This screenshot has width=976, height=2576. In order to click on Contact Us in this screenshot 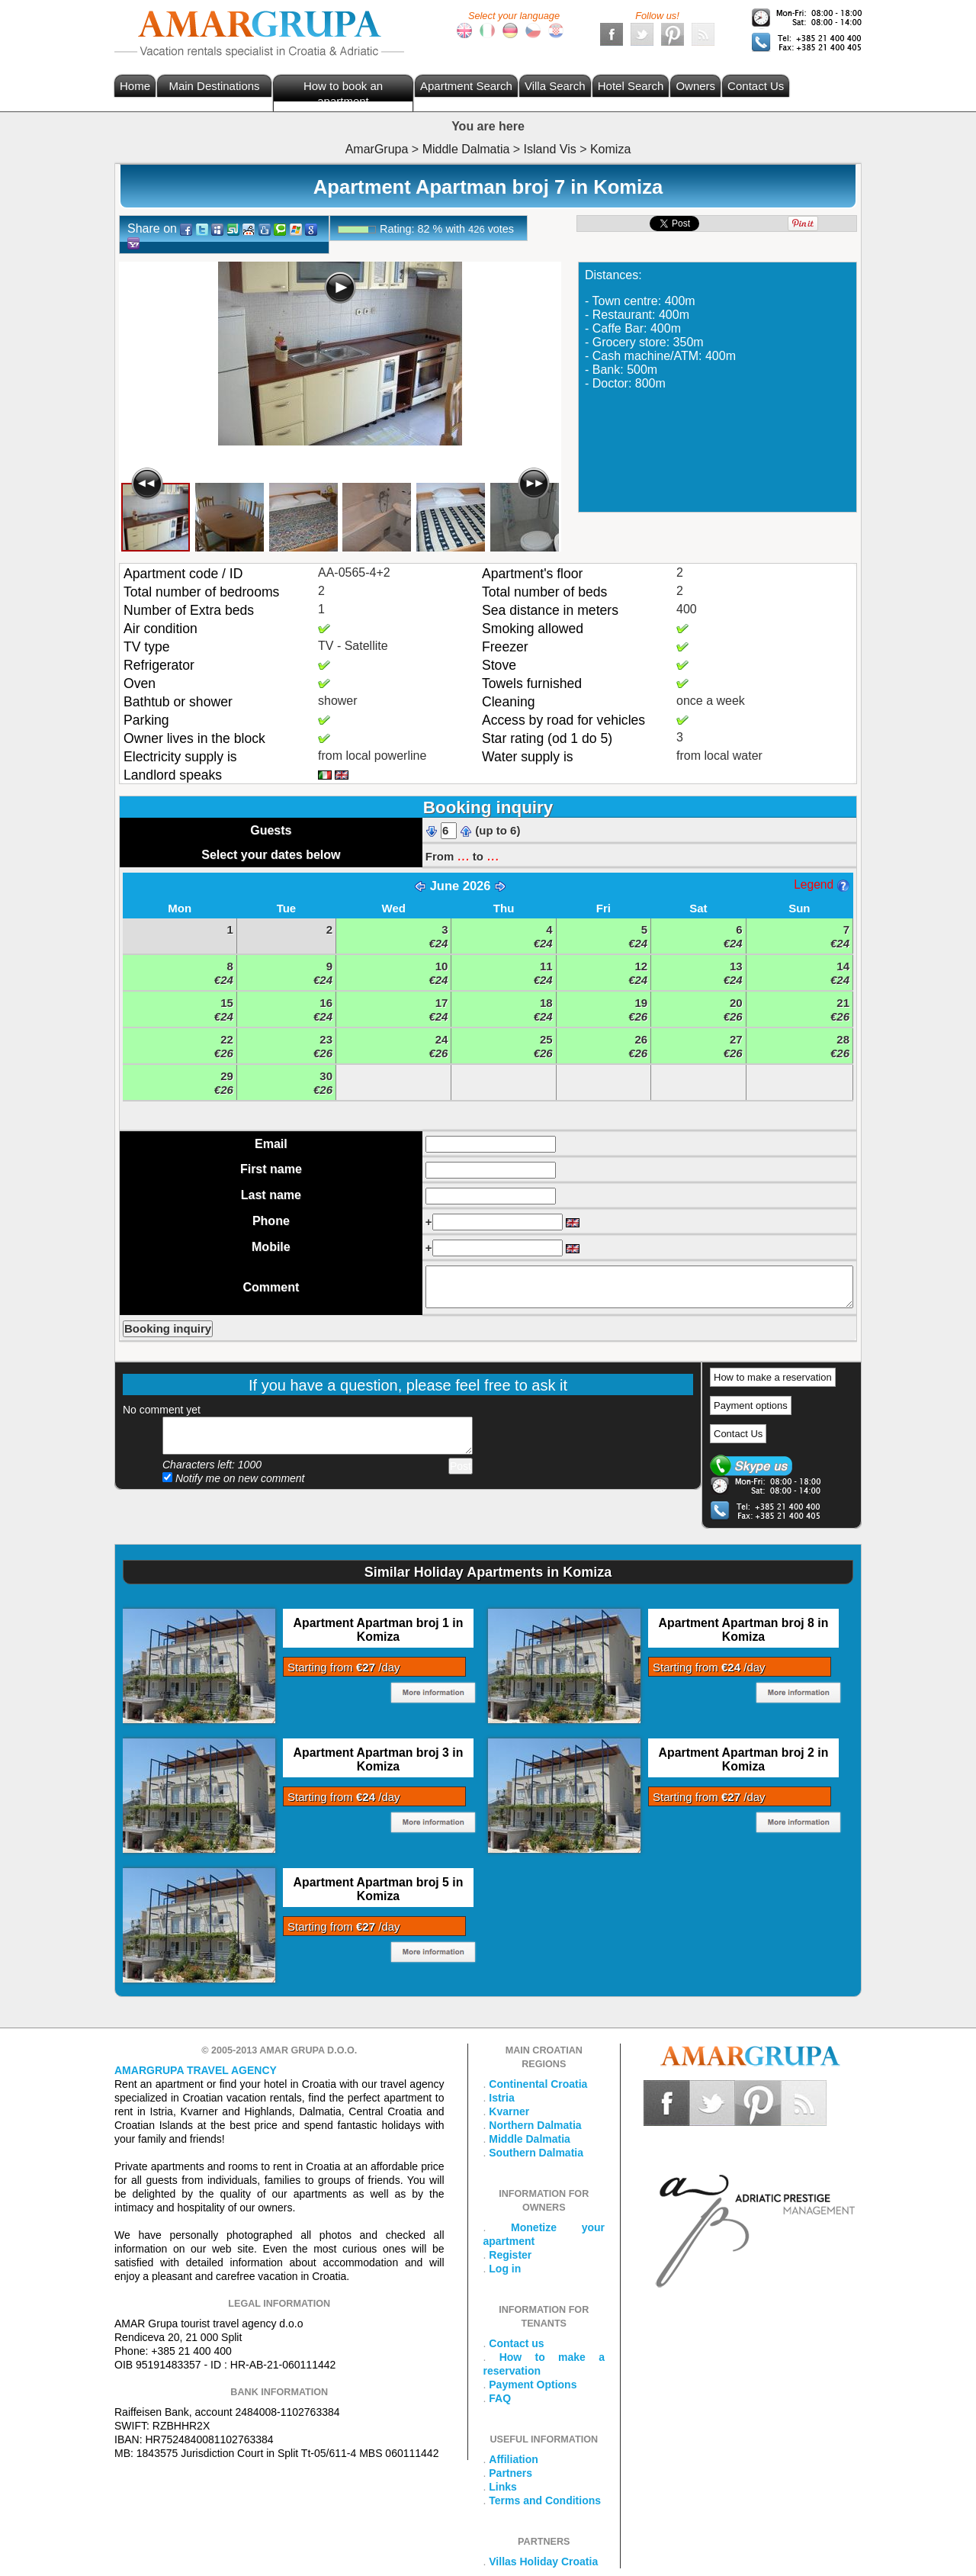, I will do `click(755, 85)`.